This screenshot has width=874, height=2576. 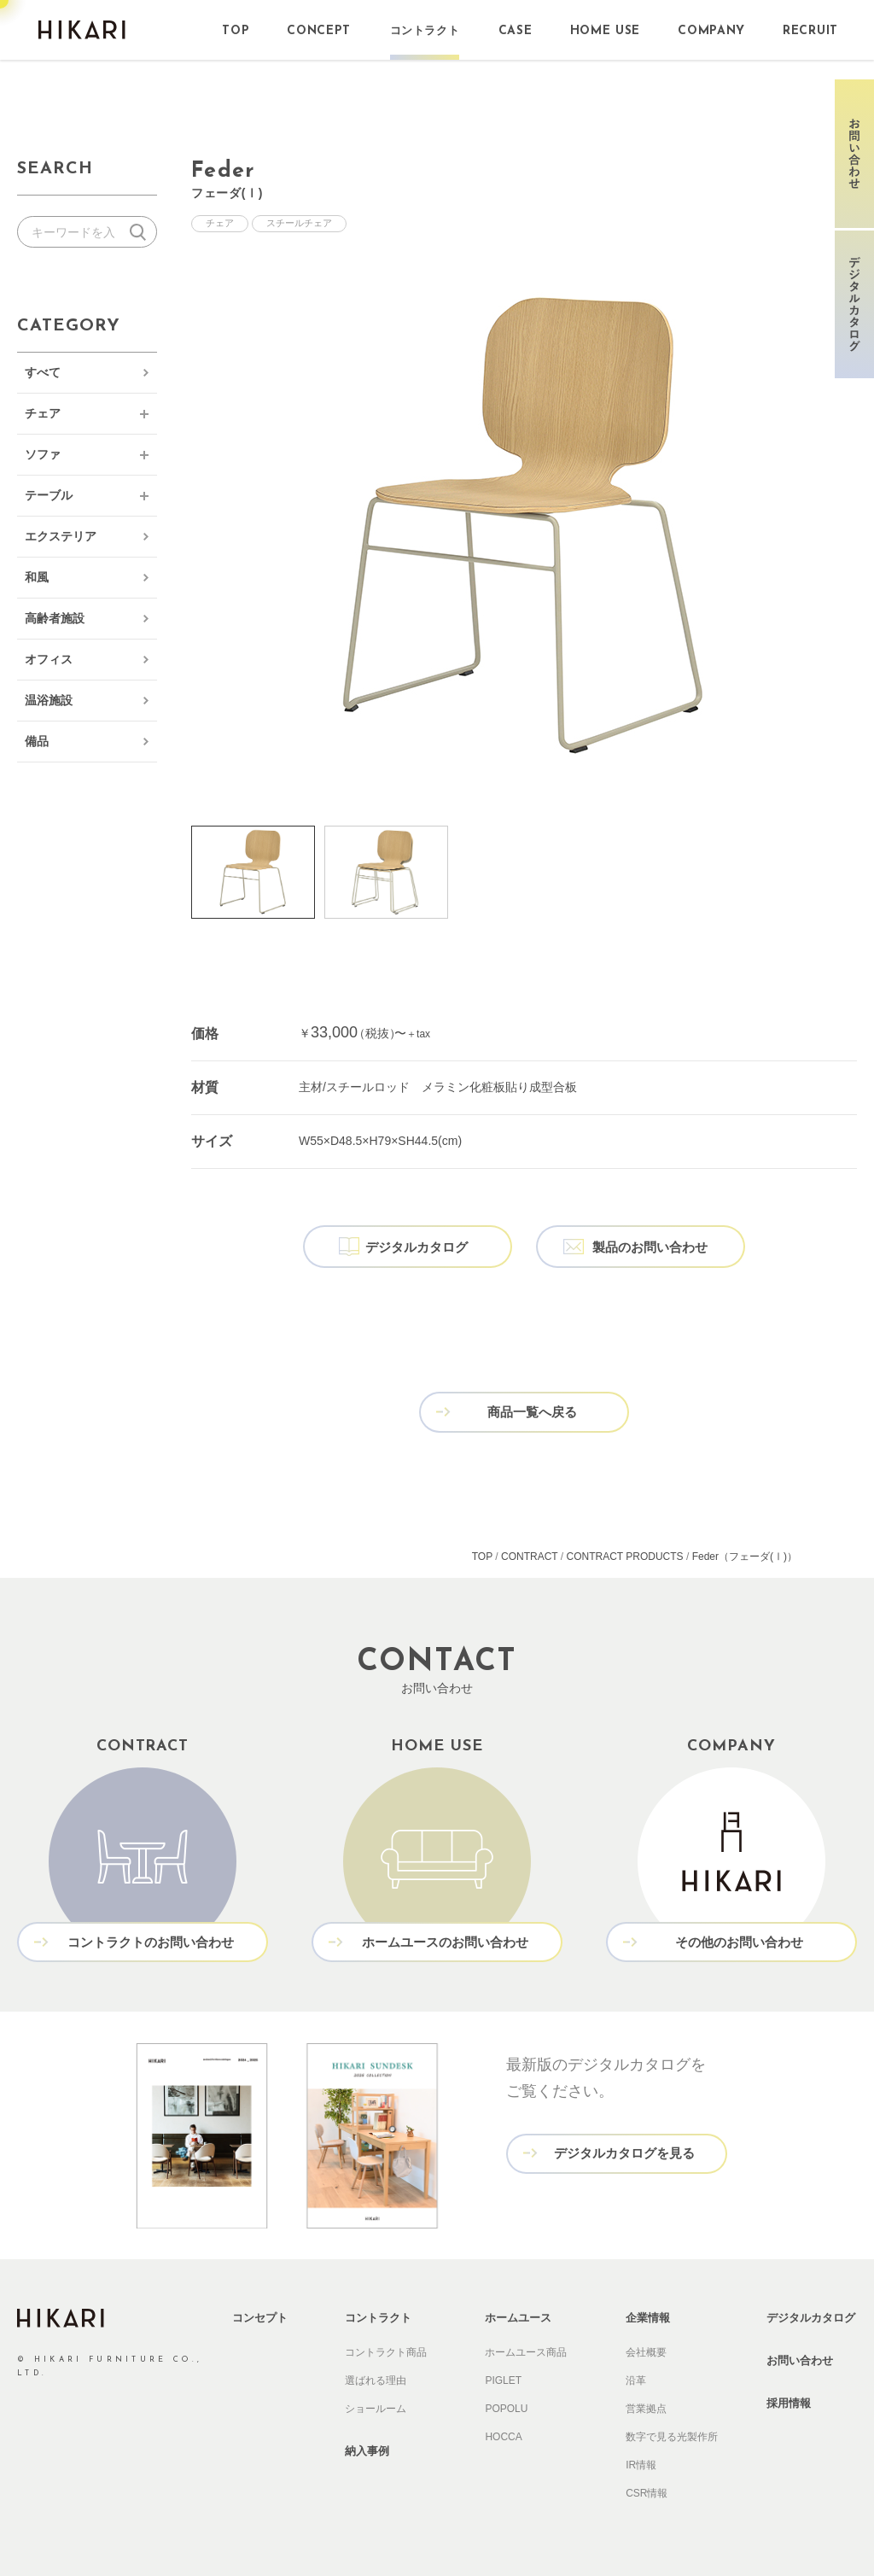 What do you see at coordinates (646, 2490) in the screenshot?
I see `CSR情報` at bounding box center [646, 2490].